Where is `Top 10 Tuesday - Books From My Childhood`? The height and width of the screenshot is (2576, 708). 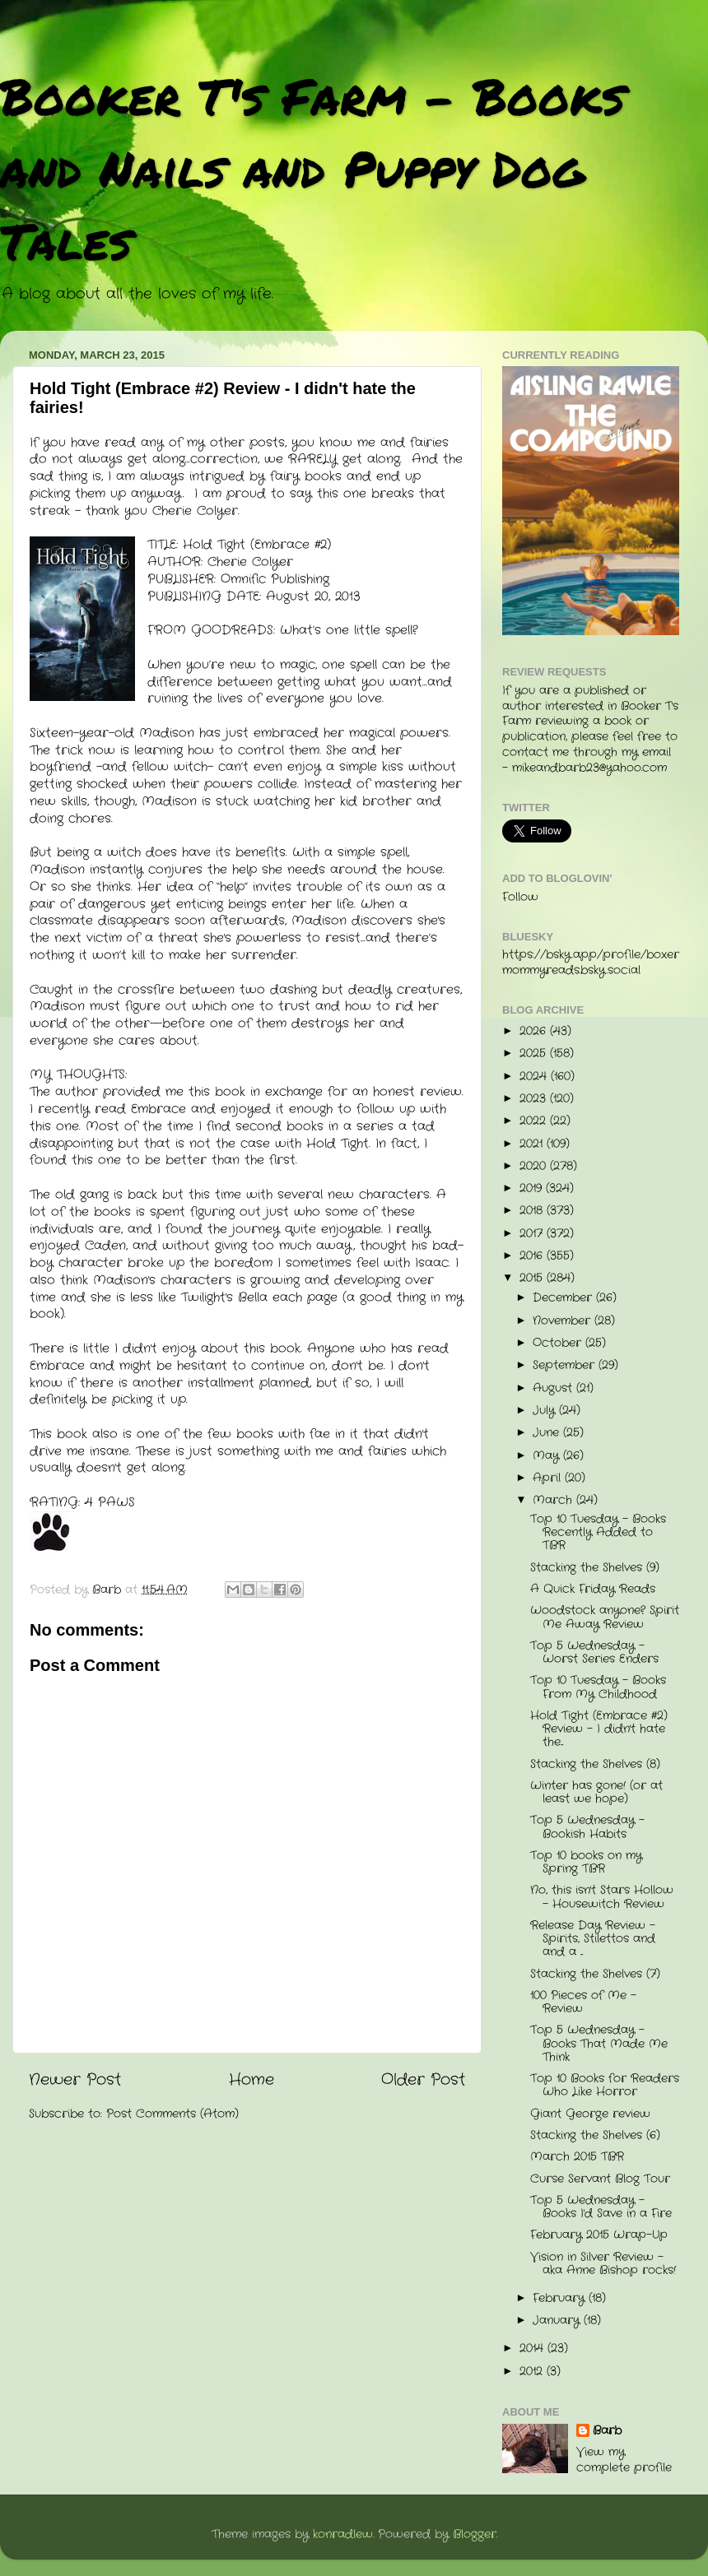 Top 10 Tuesday - Books From My Childhood is located at coordinates (598, 1687).